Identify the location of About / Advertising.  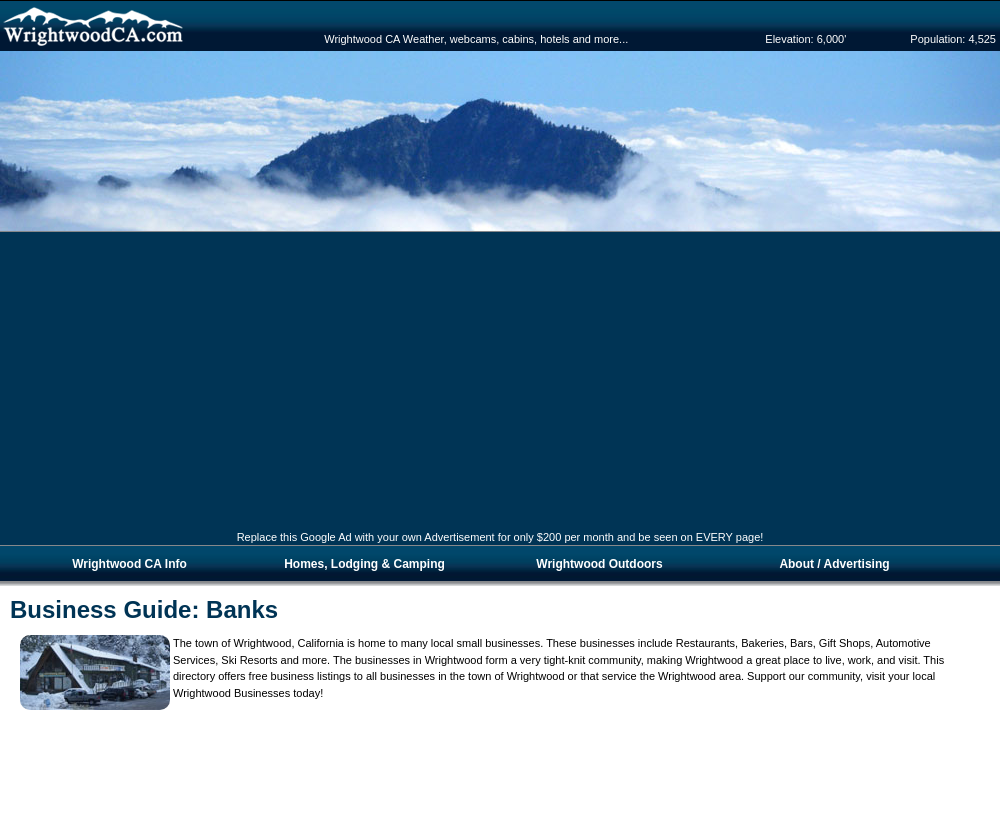
(834, 564).